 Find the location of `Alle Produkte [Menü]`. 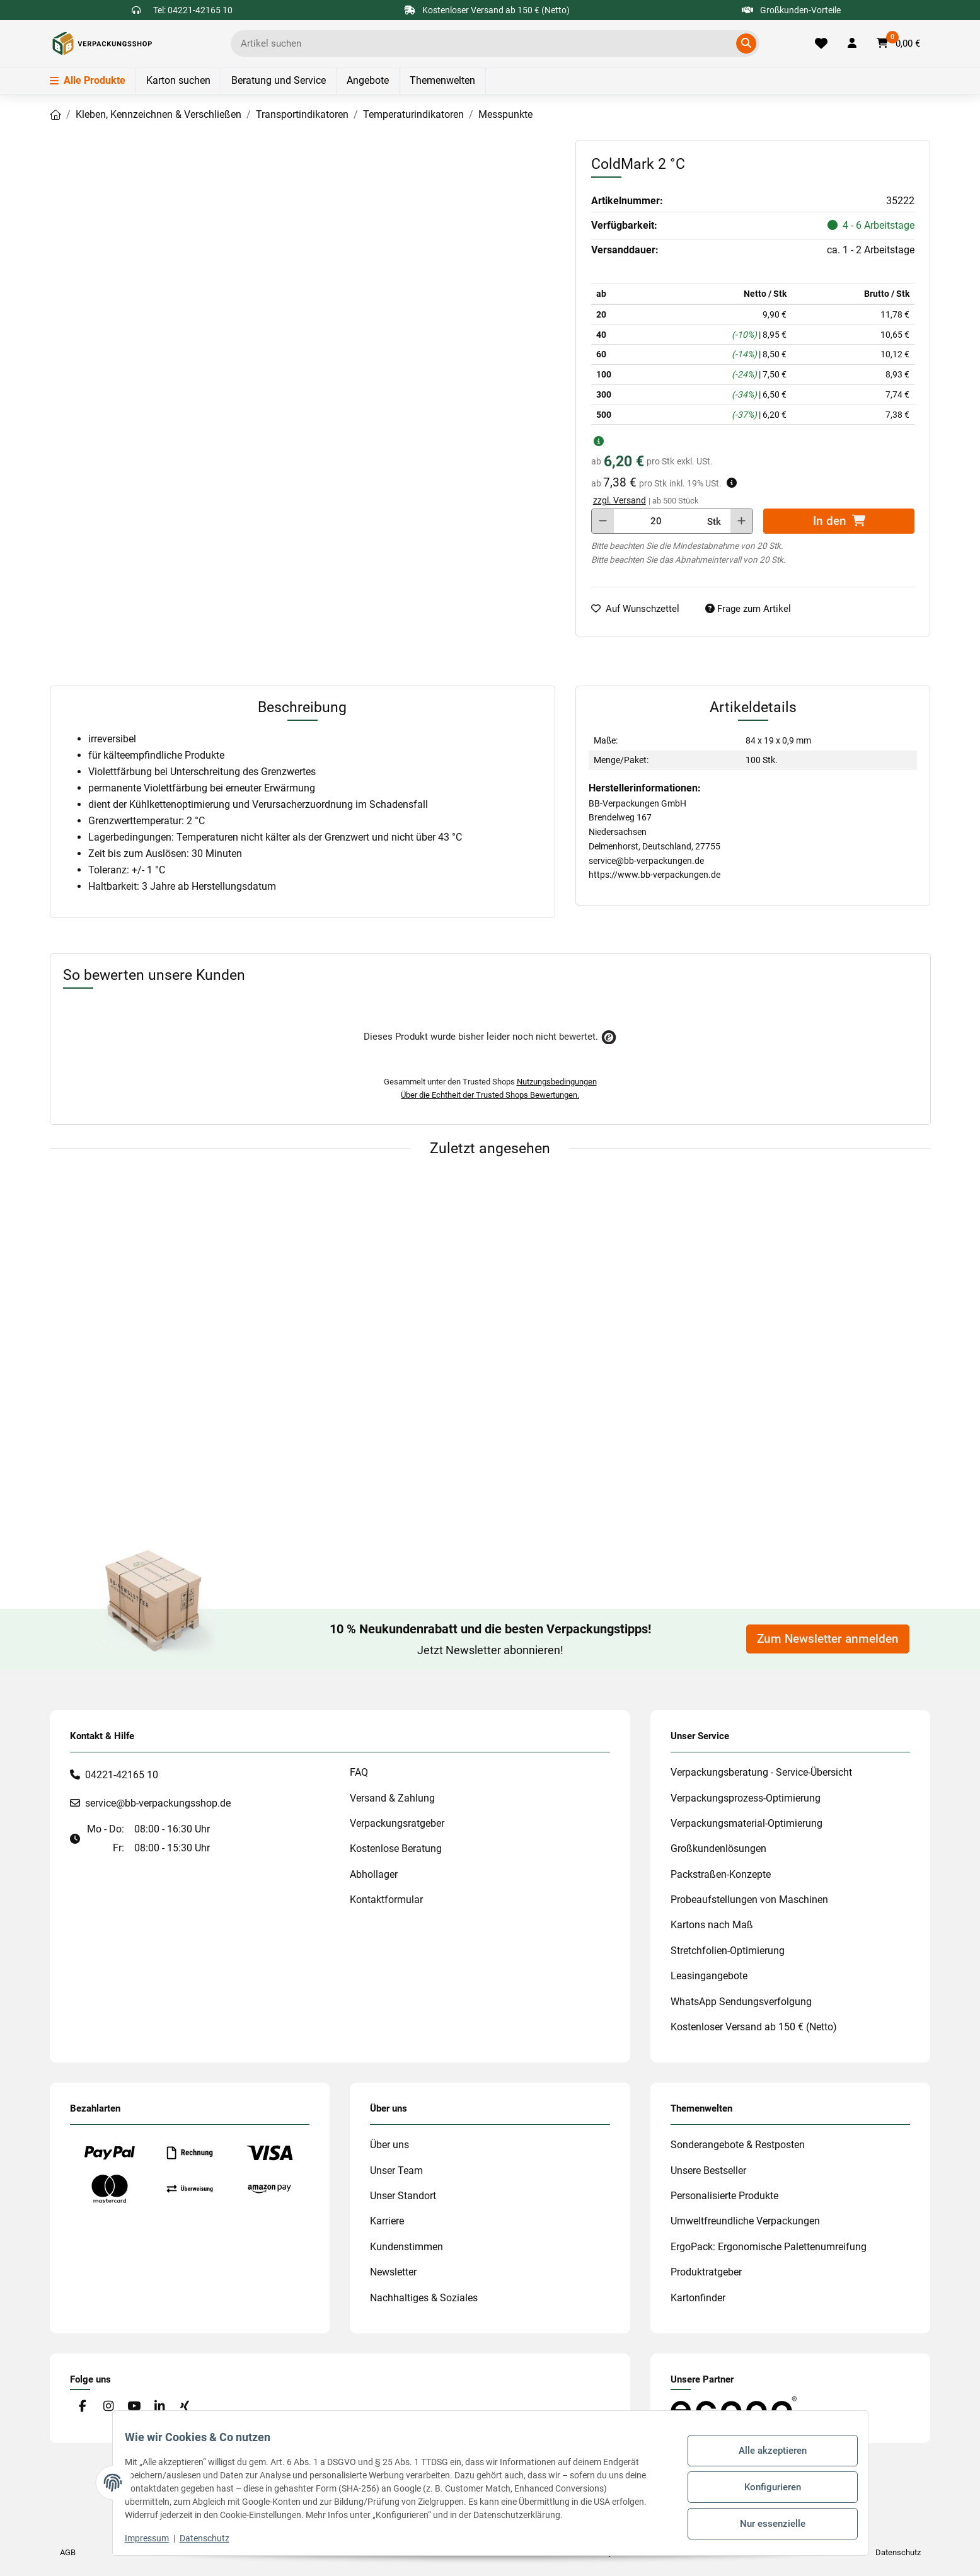

Alle Produkte [Menü] is located at coordinates (87, 80).